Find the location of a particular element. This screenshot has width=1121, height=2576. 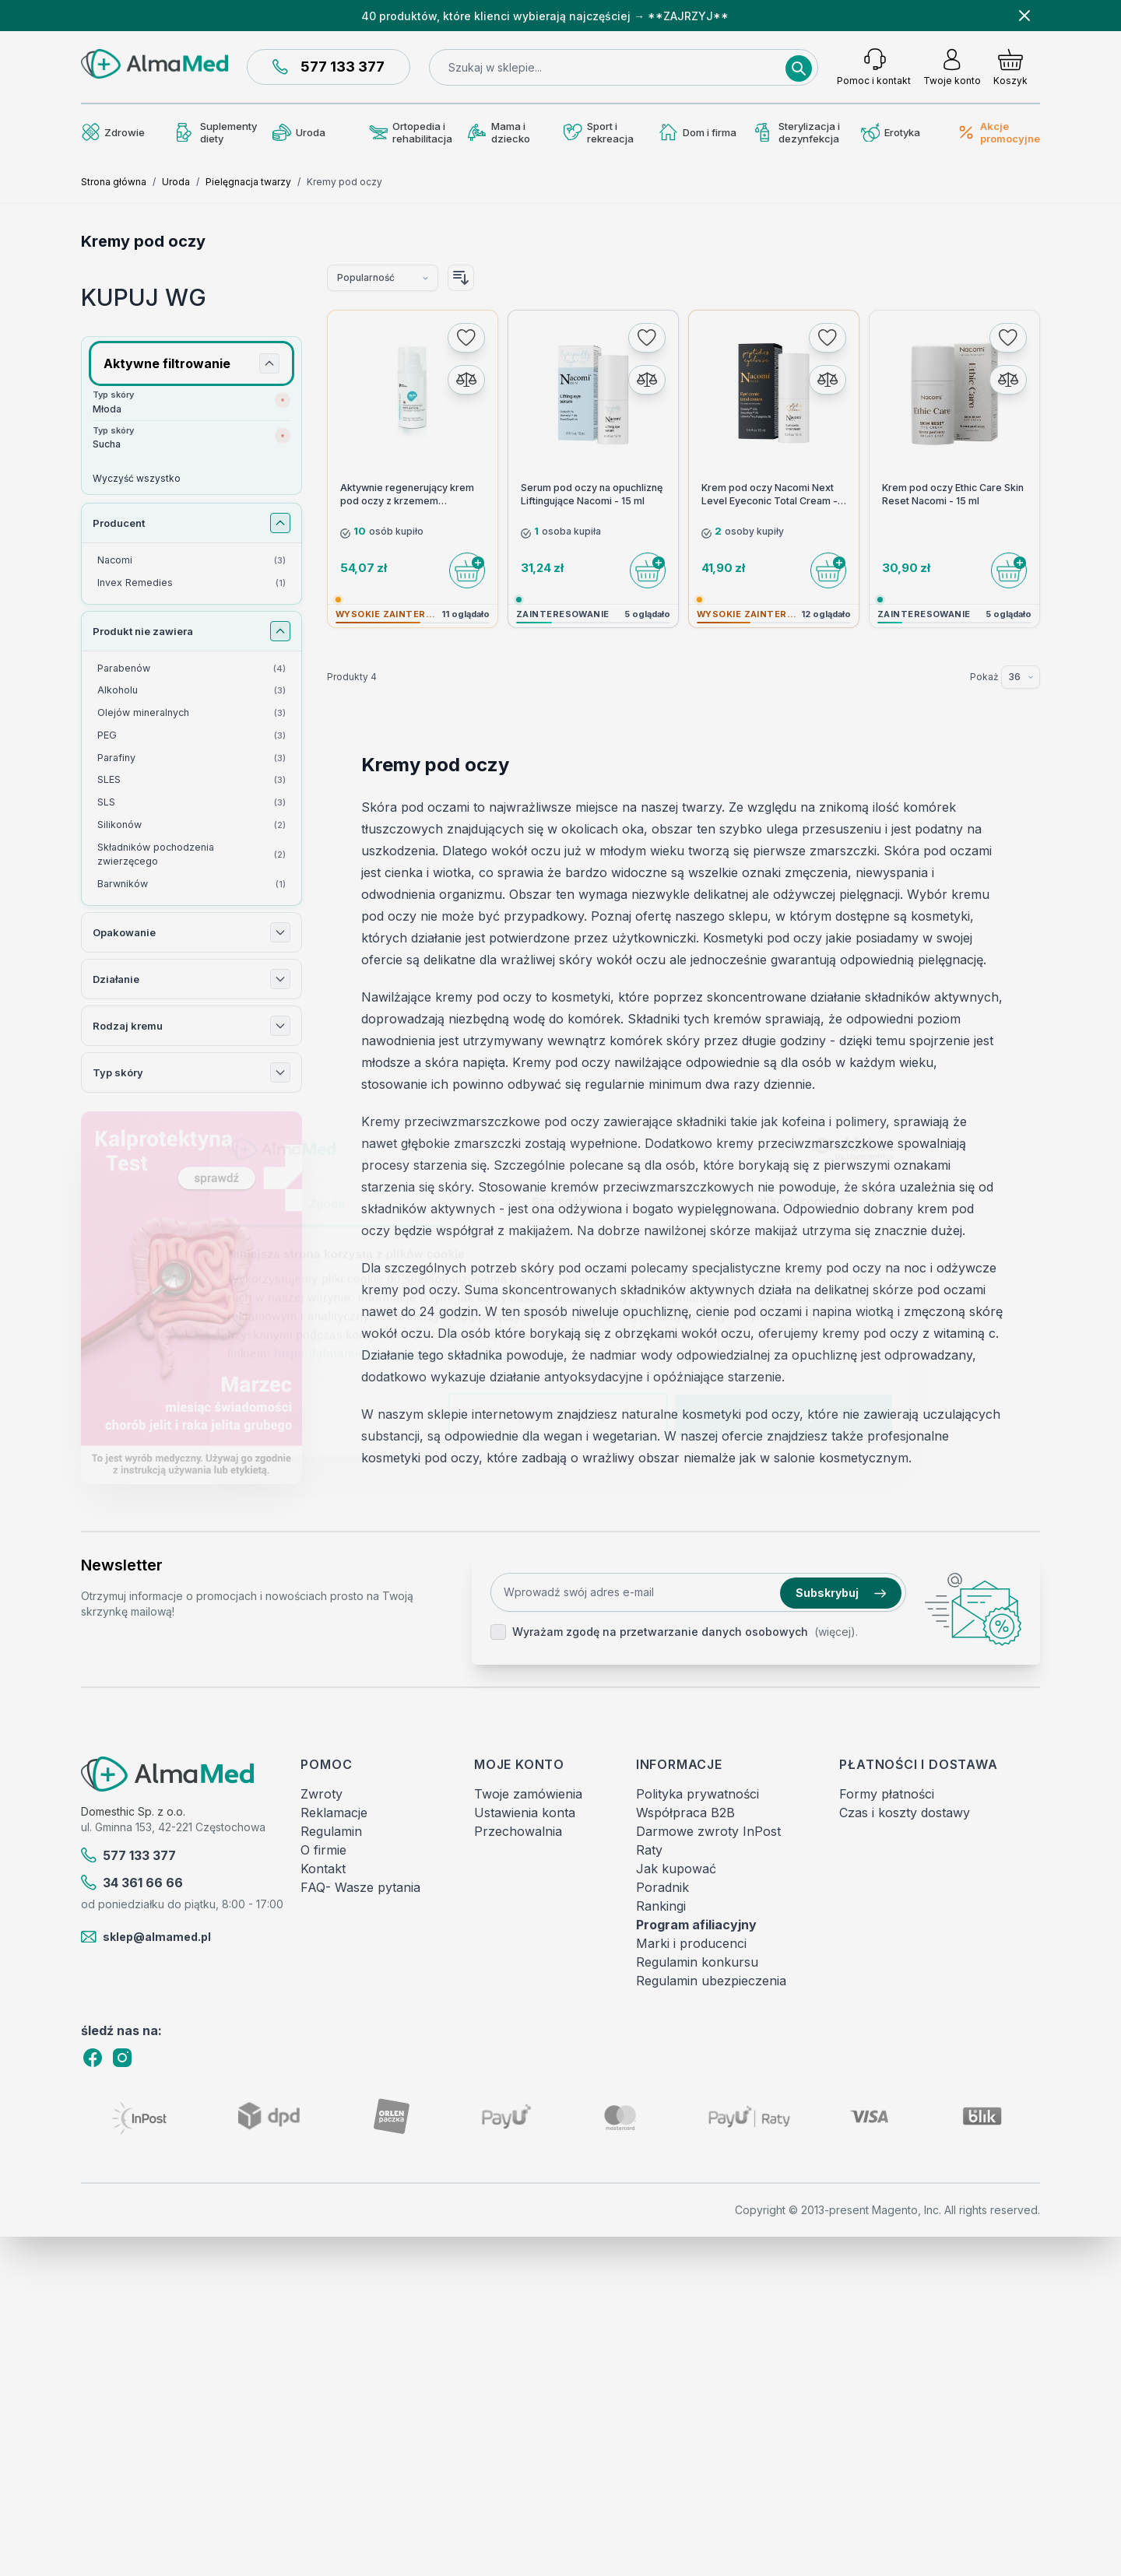

Polityka prywatności is located at coordinates (697, 1794).